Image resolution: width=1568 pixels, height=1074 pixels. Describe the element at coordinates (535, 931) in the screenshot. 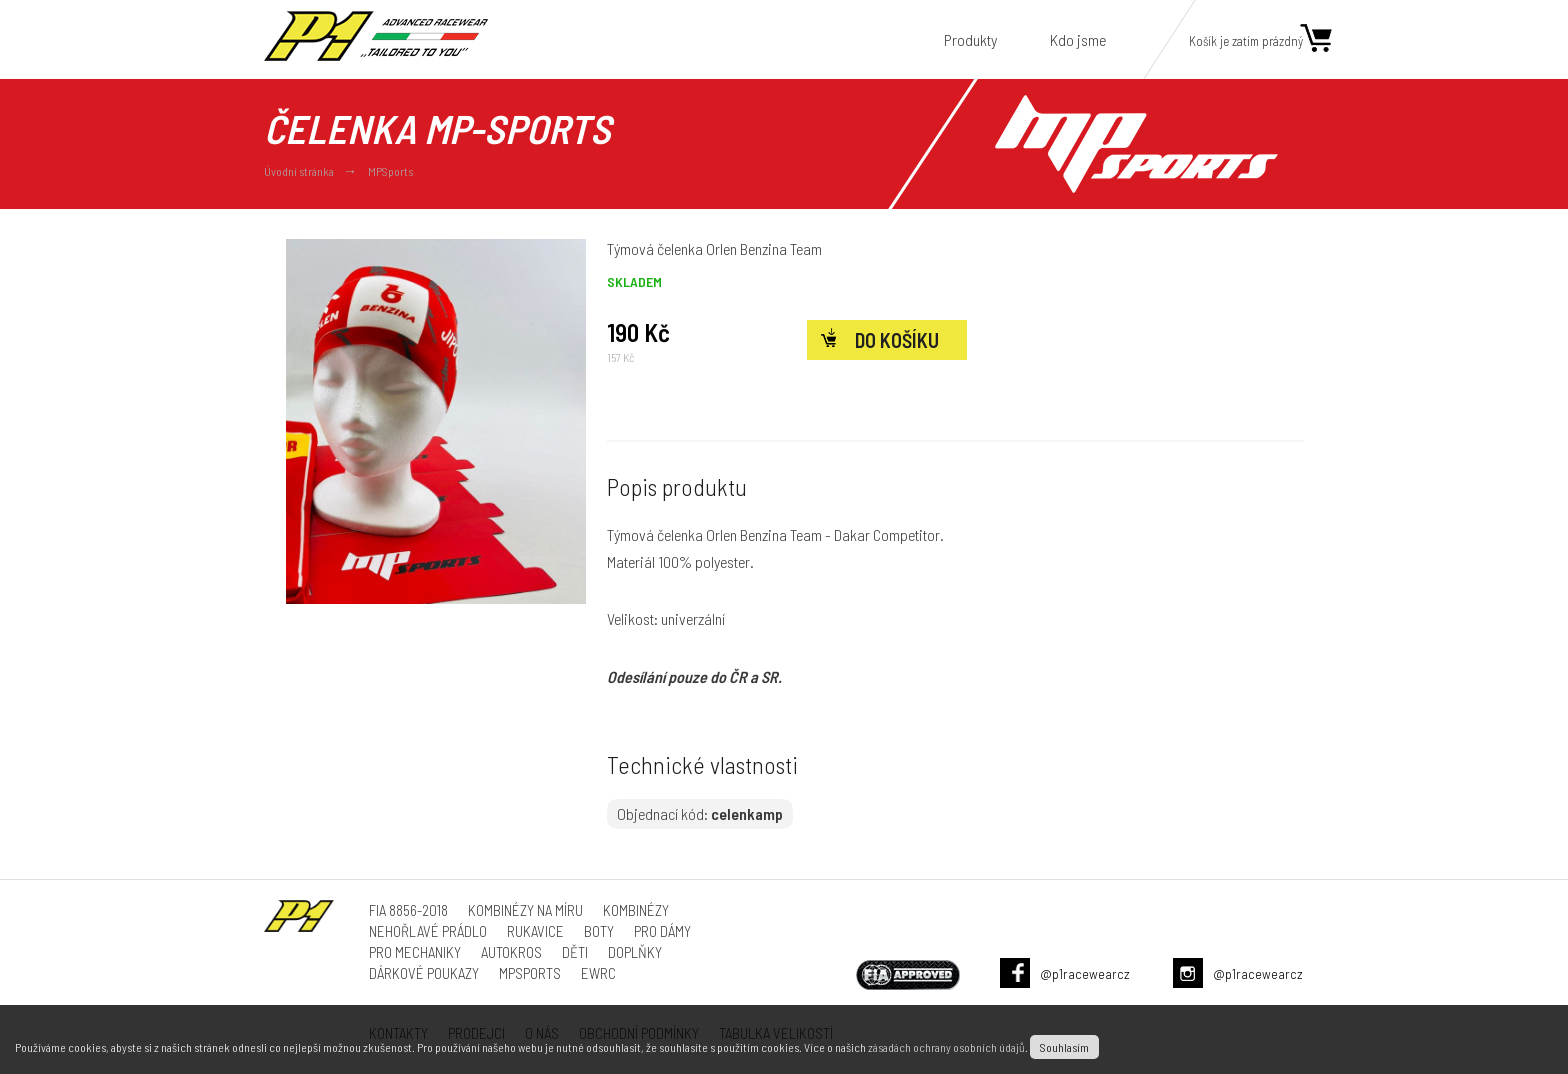

I see `Rukavice` at that location.